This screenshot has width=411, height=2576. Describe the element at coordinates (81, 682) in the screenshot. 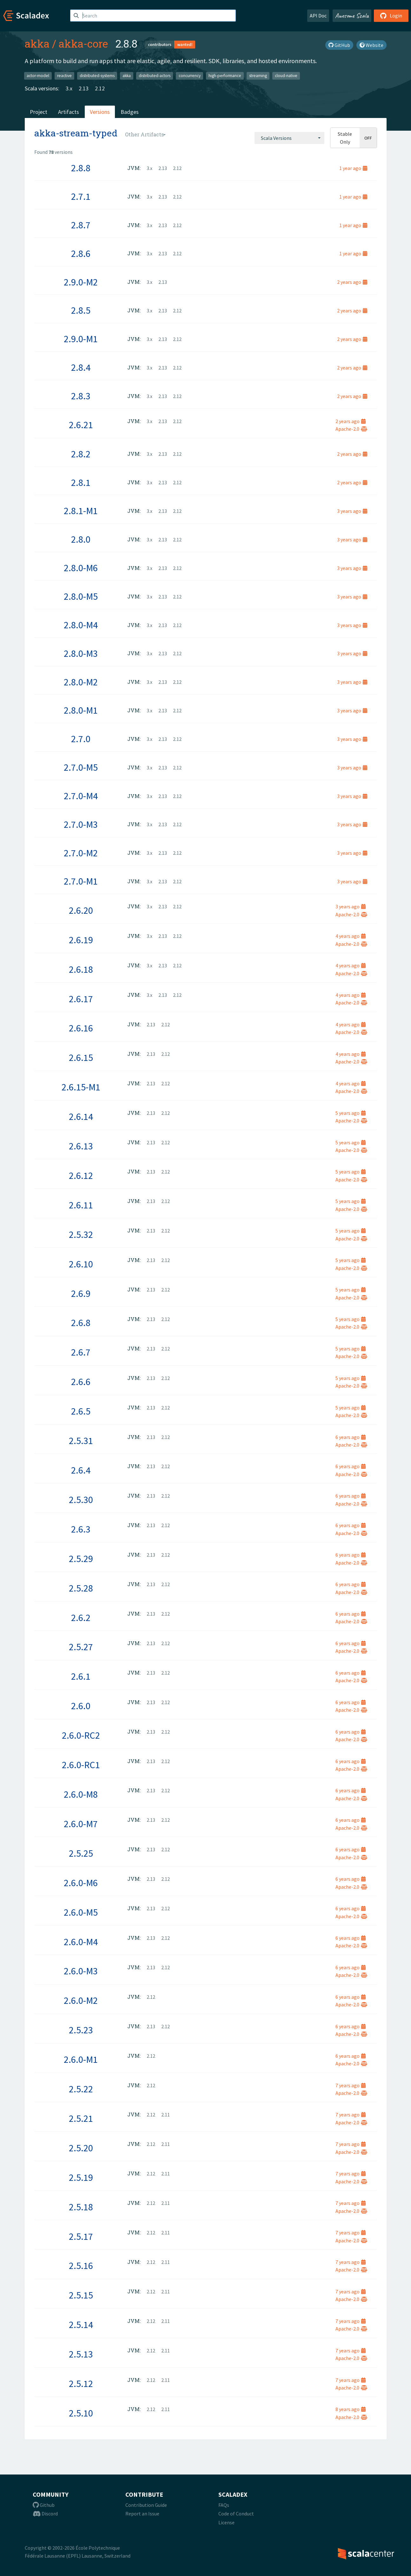

I see `2.8.0-M2` at that location.